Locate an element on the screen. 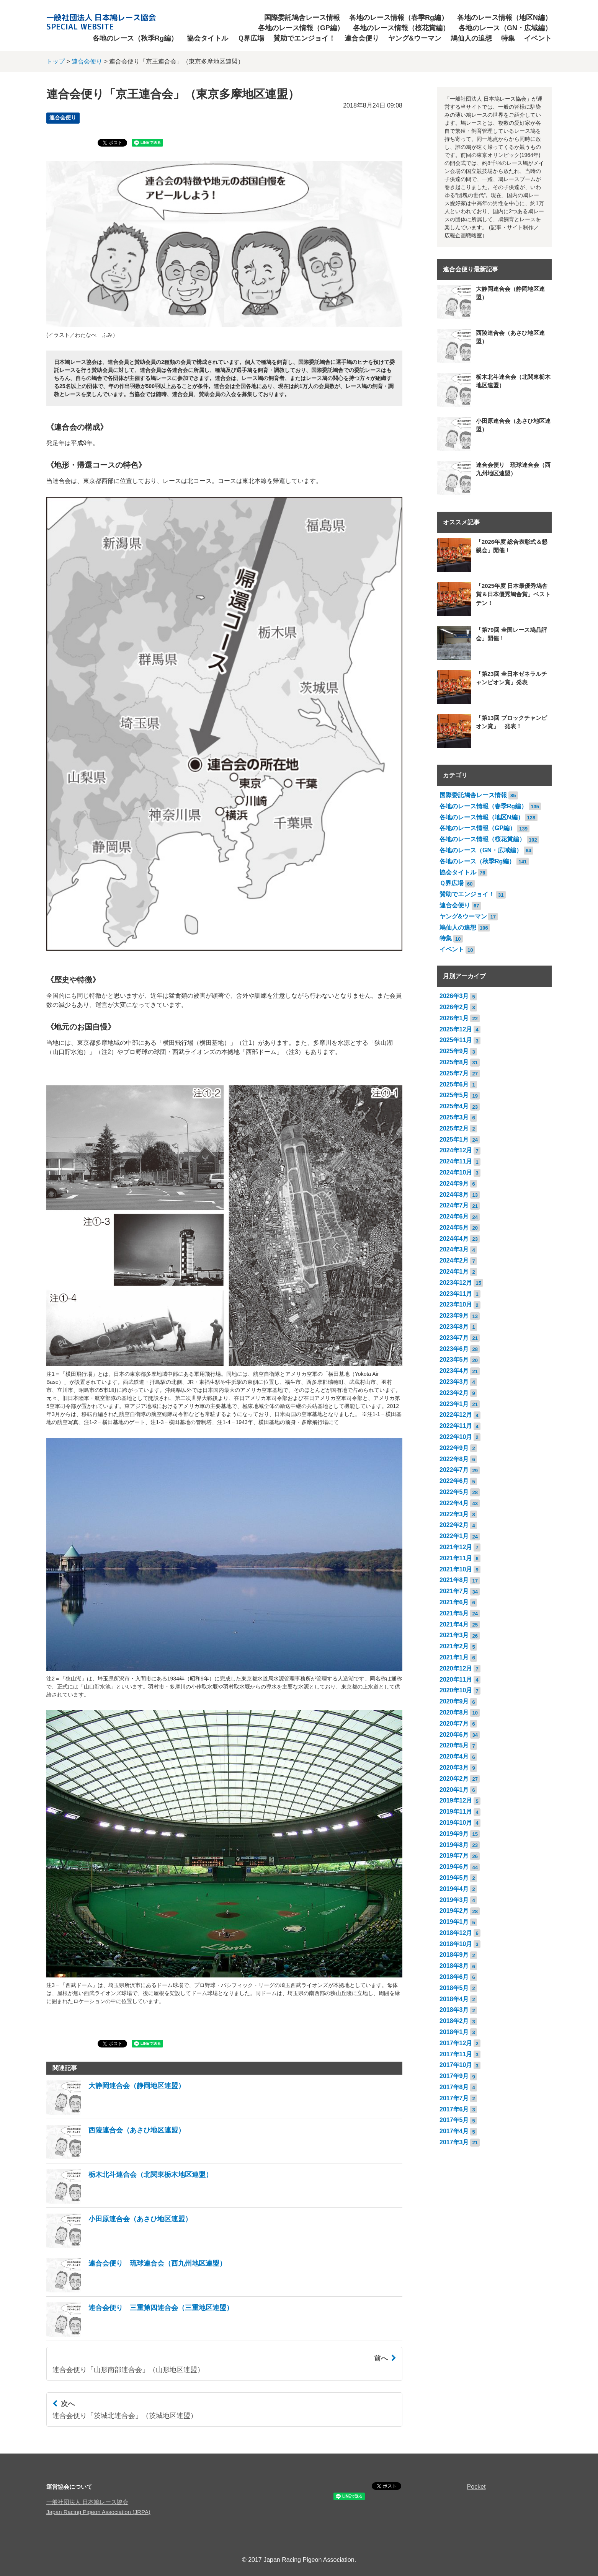 This screenshot has width=598, height=2576. 2024年10月 is located at coordinates (456, 1172).